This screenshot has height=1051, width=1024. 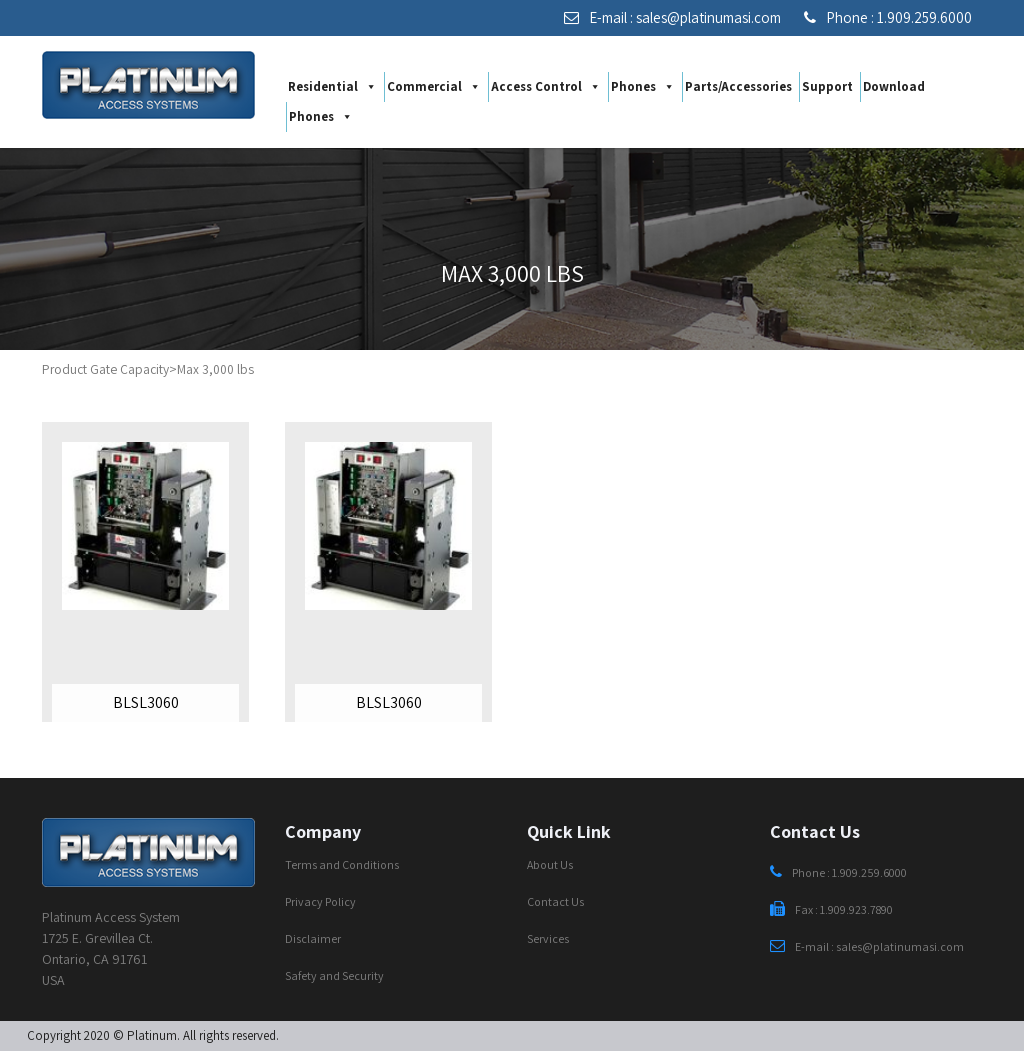 What do you see at coordinates (342, 864) in the screenshot?
I see `Terms and Conditions` at bounding box center [342, 864].